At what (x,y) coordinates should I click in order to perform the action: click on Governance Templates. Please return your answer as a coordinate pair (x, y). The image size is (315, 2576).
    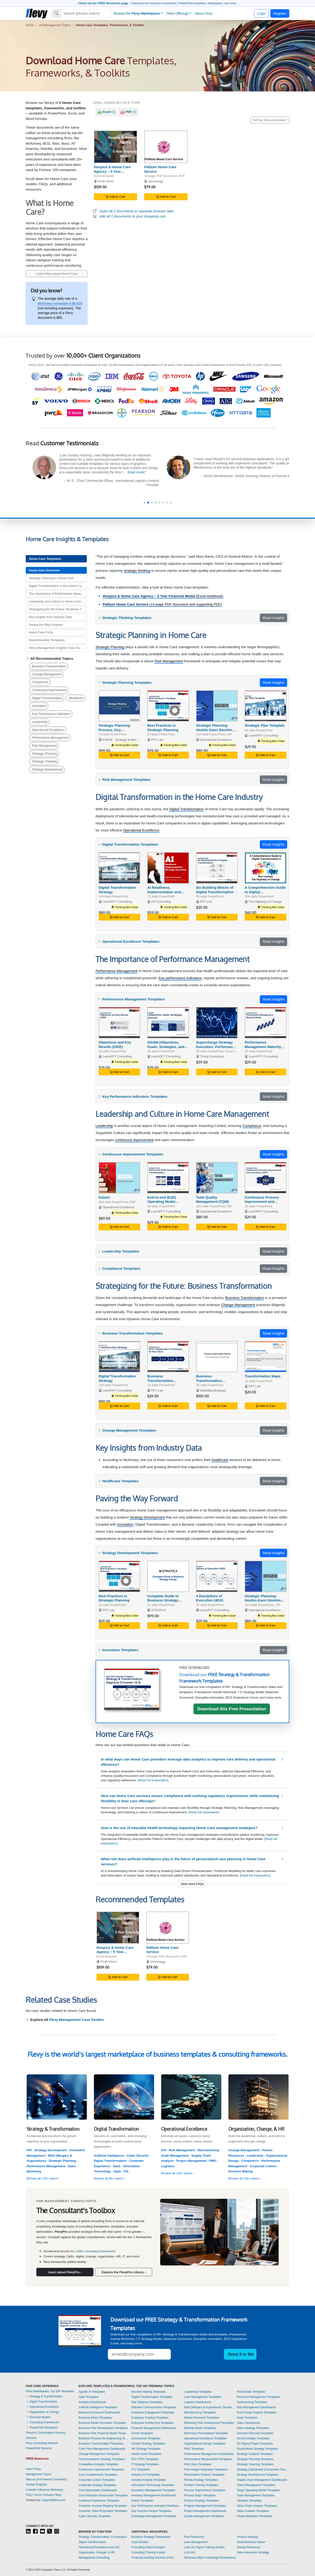
    Looking at the image, I should click on (145, 2438).